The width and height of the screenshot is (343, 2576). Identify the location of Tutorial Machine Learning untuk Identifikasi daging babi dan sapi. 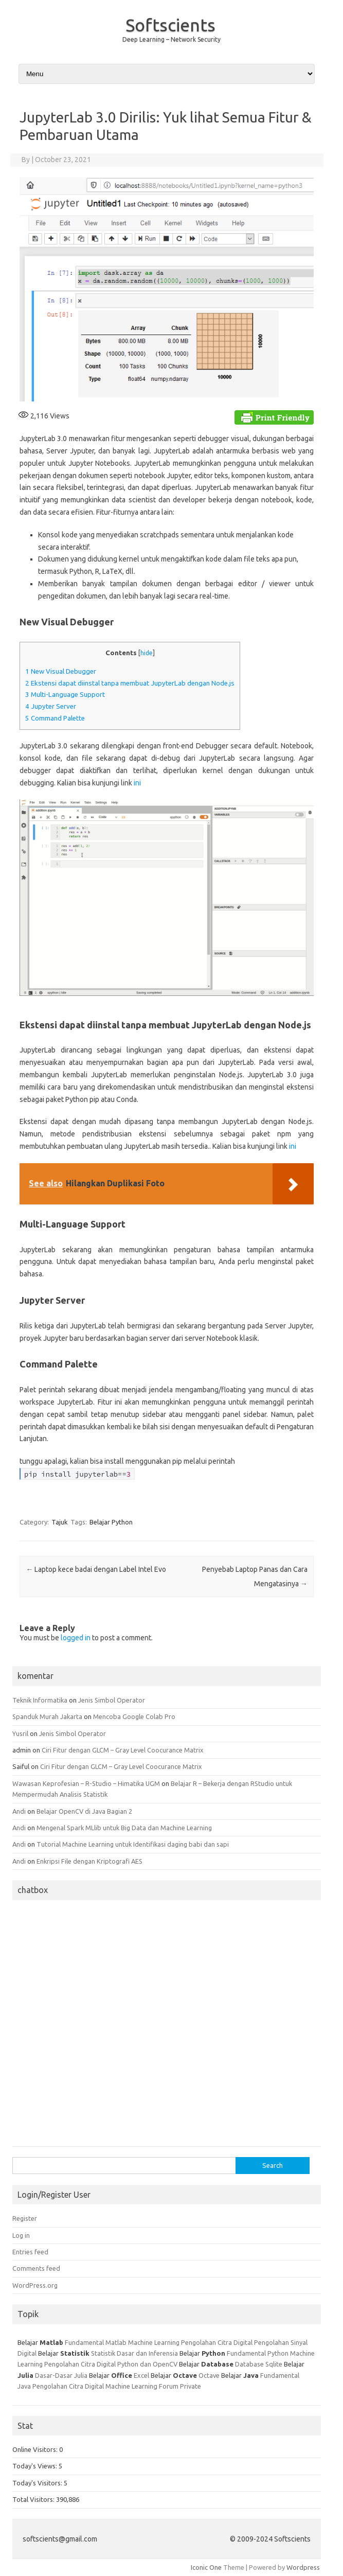
(133, 1844).